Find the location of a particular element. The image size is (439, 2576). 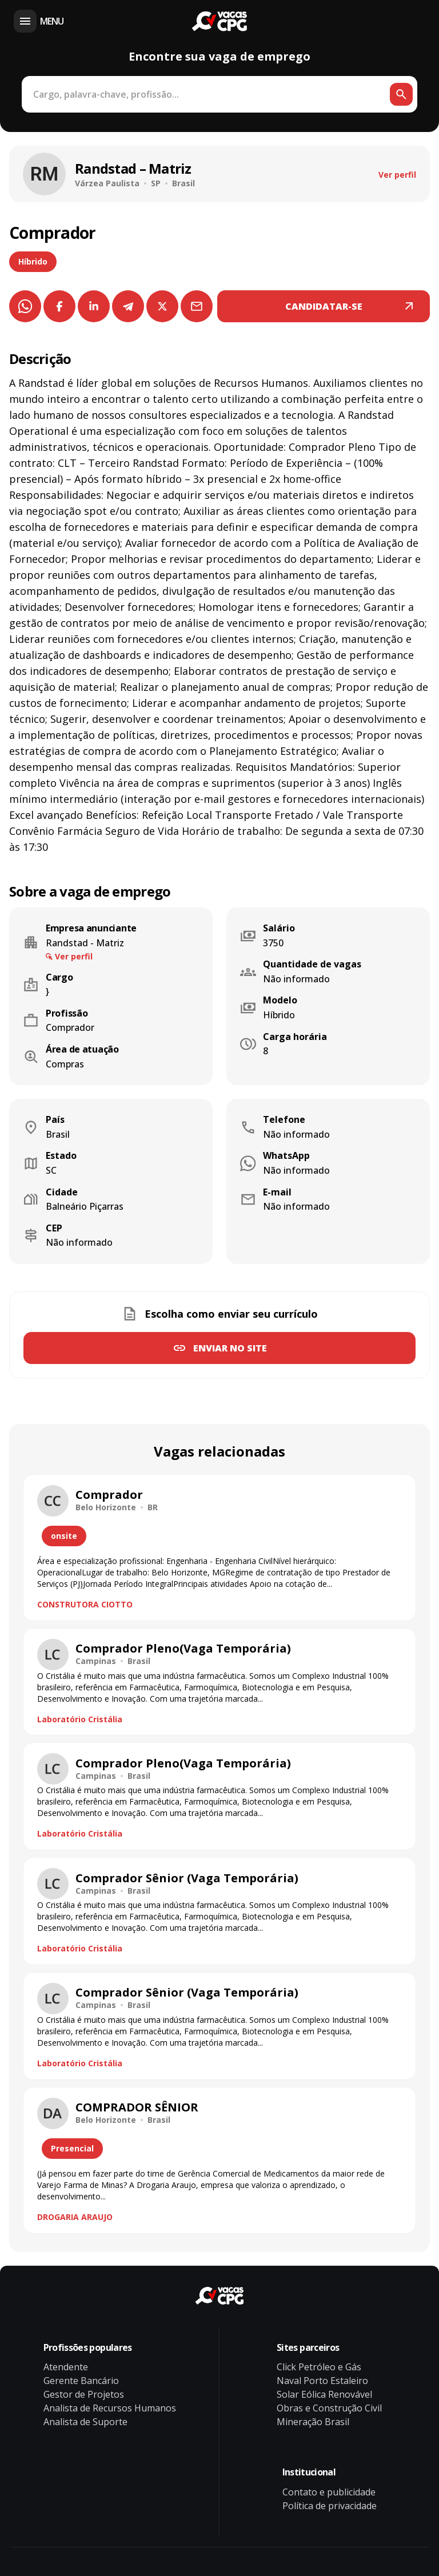

Mineração Brasil is located at coordinates (313, 2421).